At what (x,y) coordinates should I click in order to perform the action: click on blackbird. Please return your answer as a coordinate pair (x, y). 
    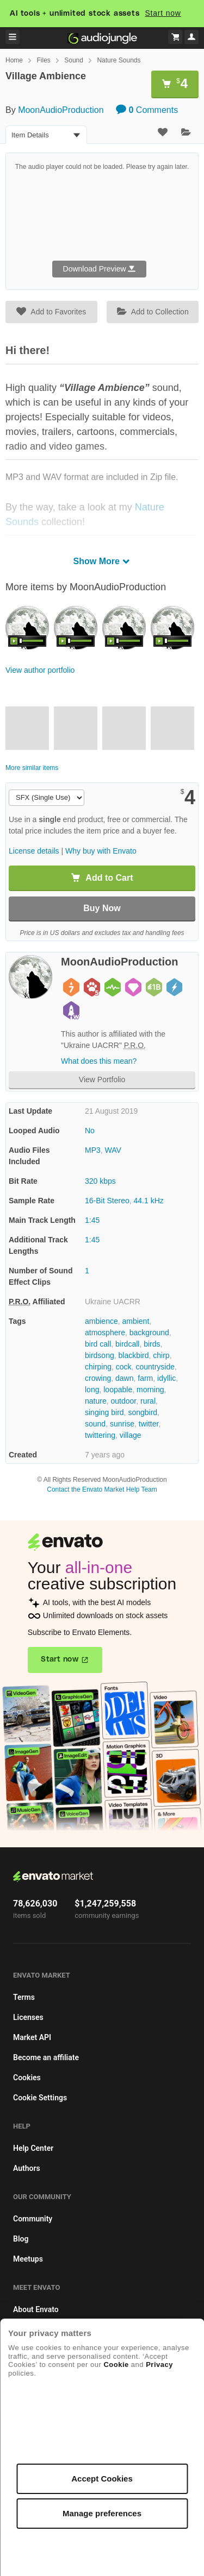
    Looking at the image, I should click on (133, 1355).